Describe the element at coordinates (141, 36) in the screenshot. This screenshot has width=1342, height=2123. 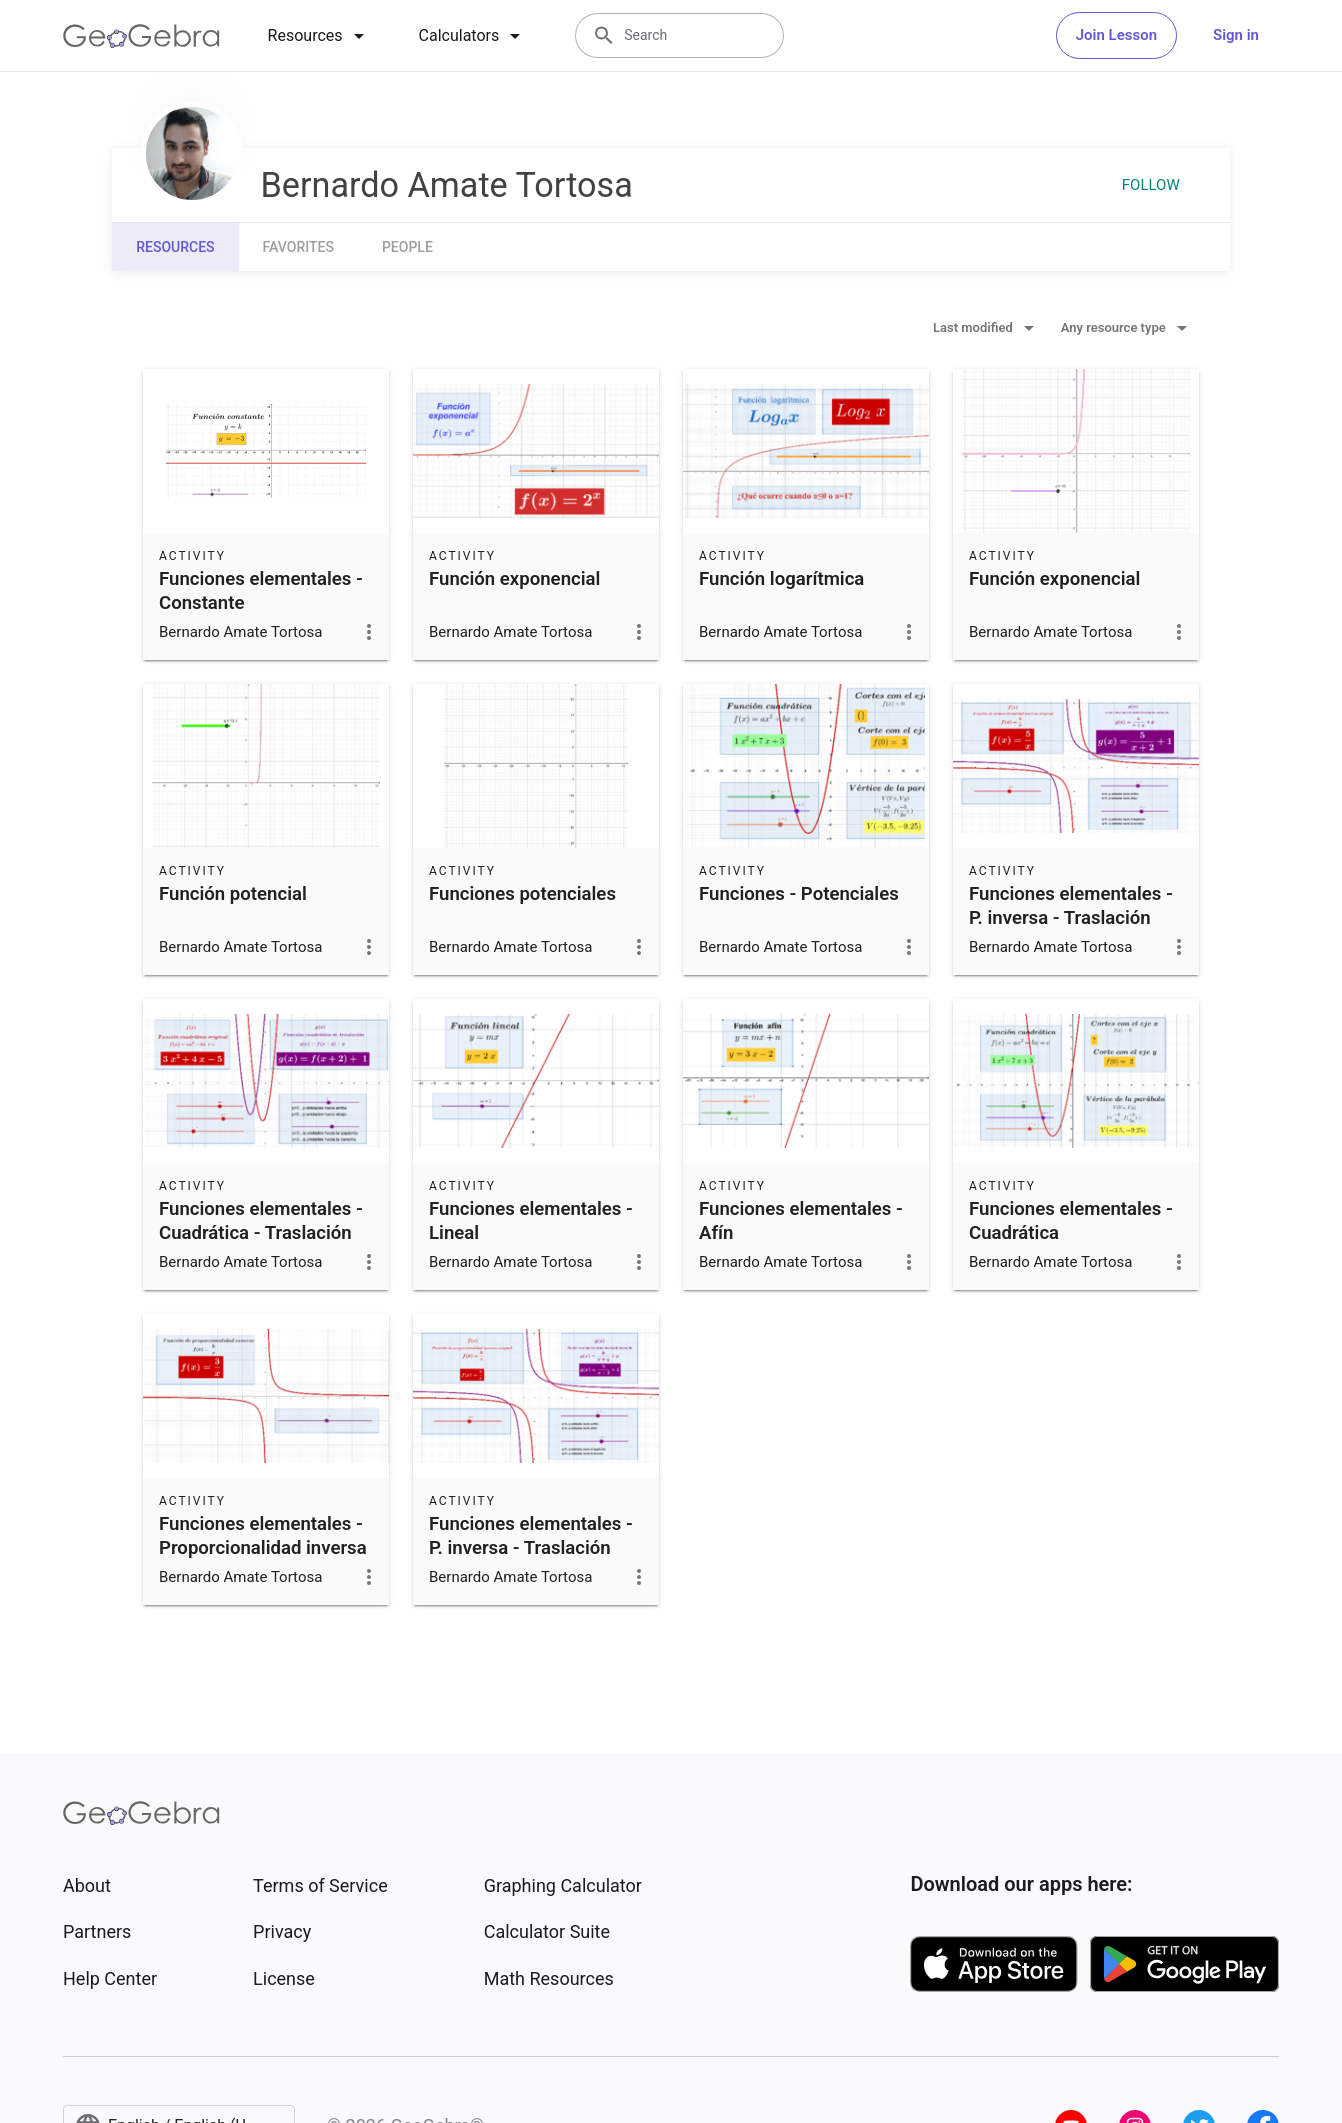
I see `[GeoGebra Logo]` at that location.